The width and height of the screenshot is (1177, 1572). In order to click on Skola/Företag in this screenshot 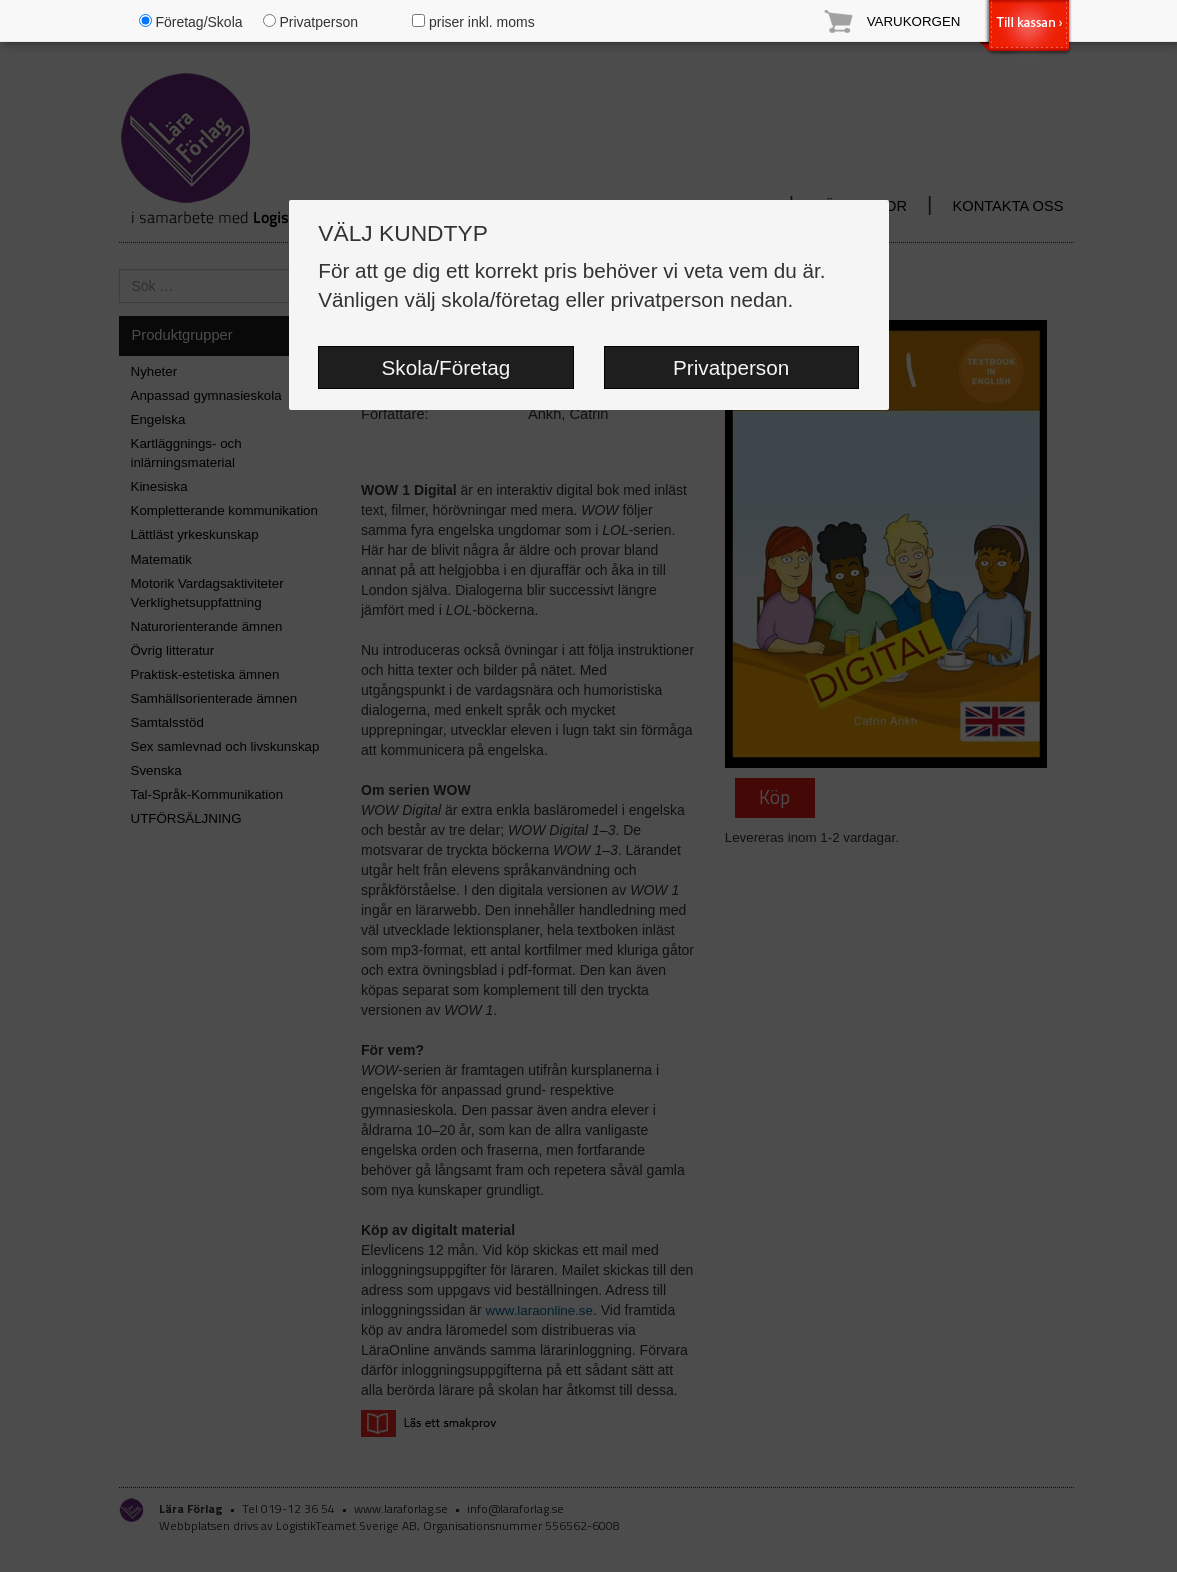, I will do `click(446, 367)`.